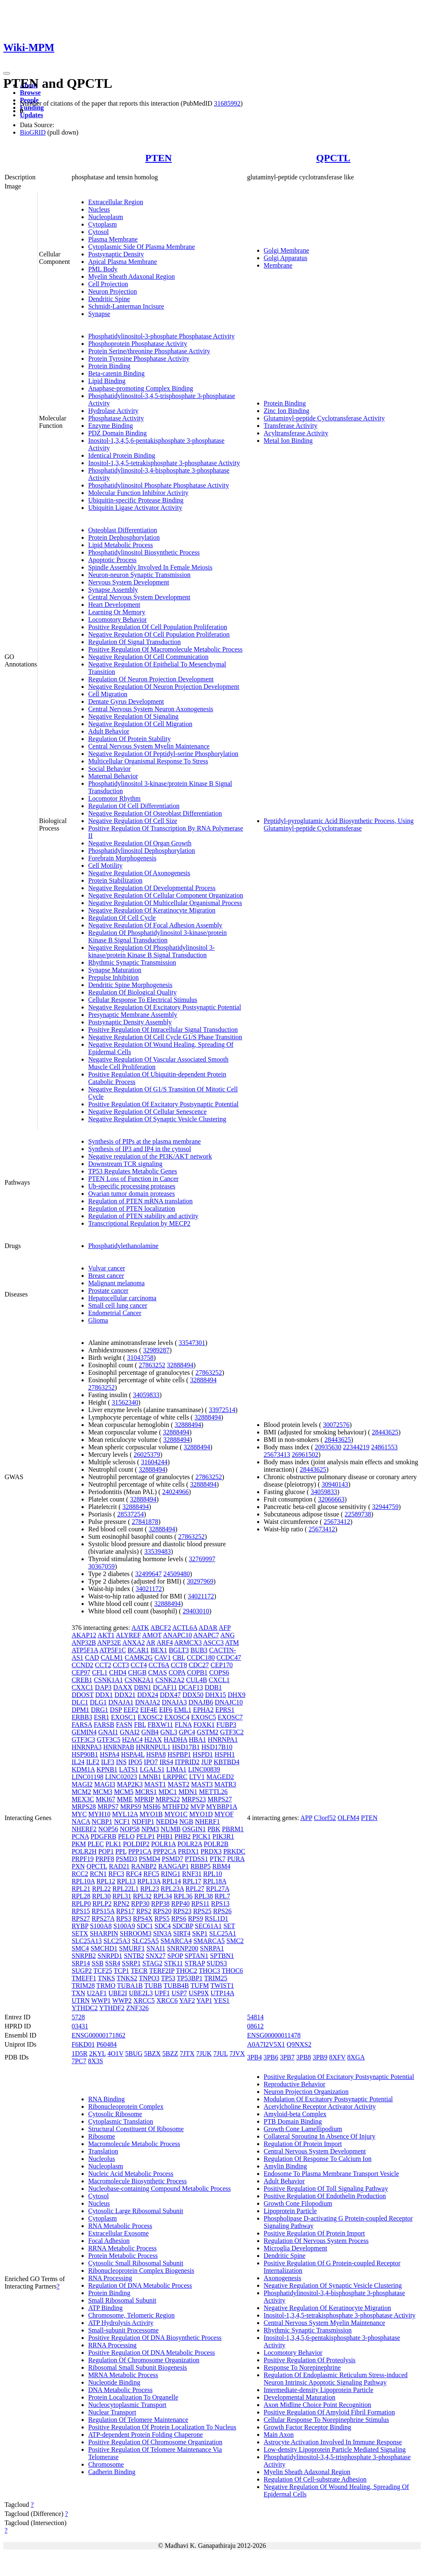 The height and width of the screenshot is (2576, 424). Describe the element at coordinates (115, 2053) in the screenshot. I see `4O1V` at that location.